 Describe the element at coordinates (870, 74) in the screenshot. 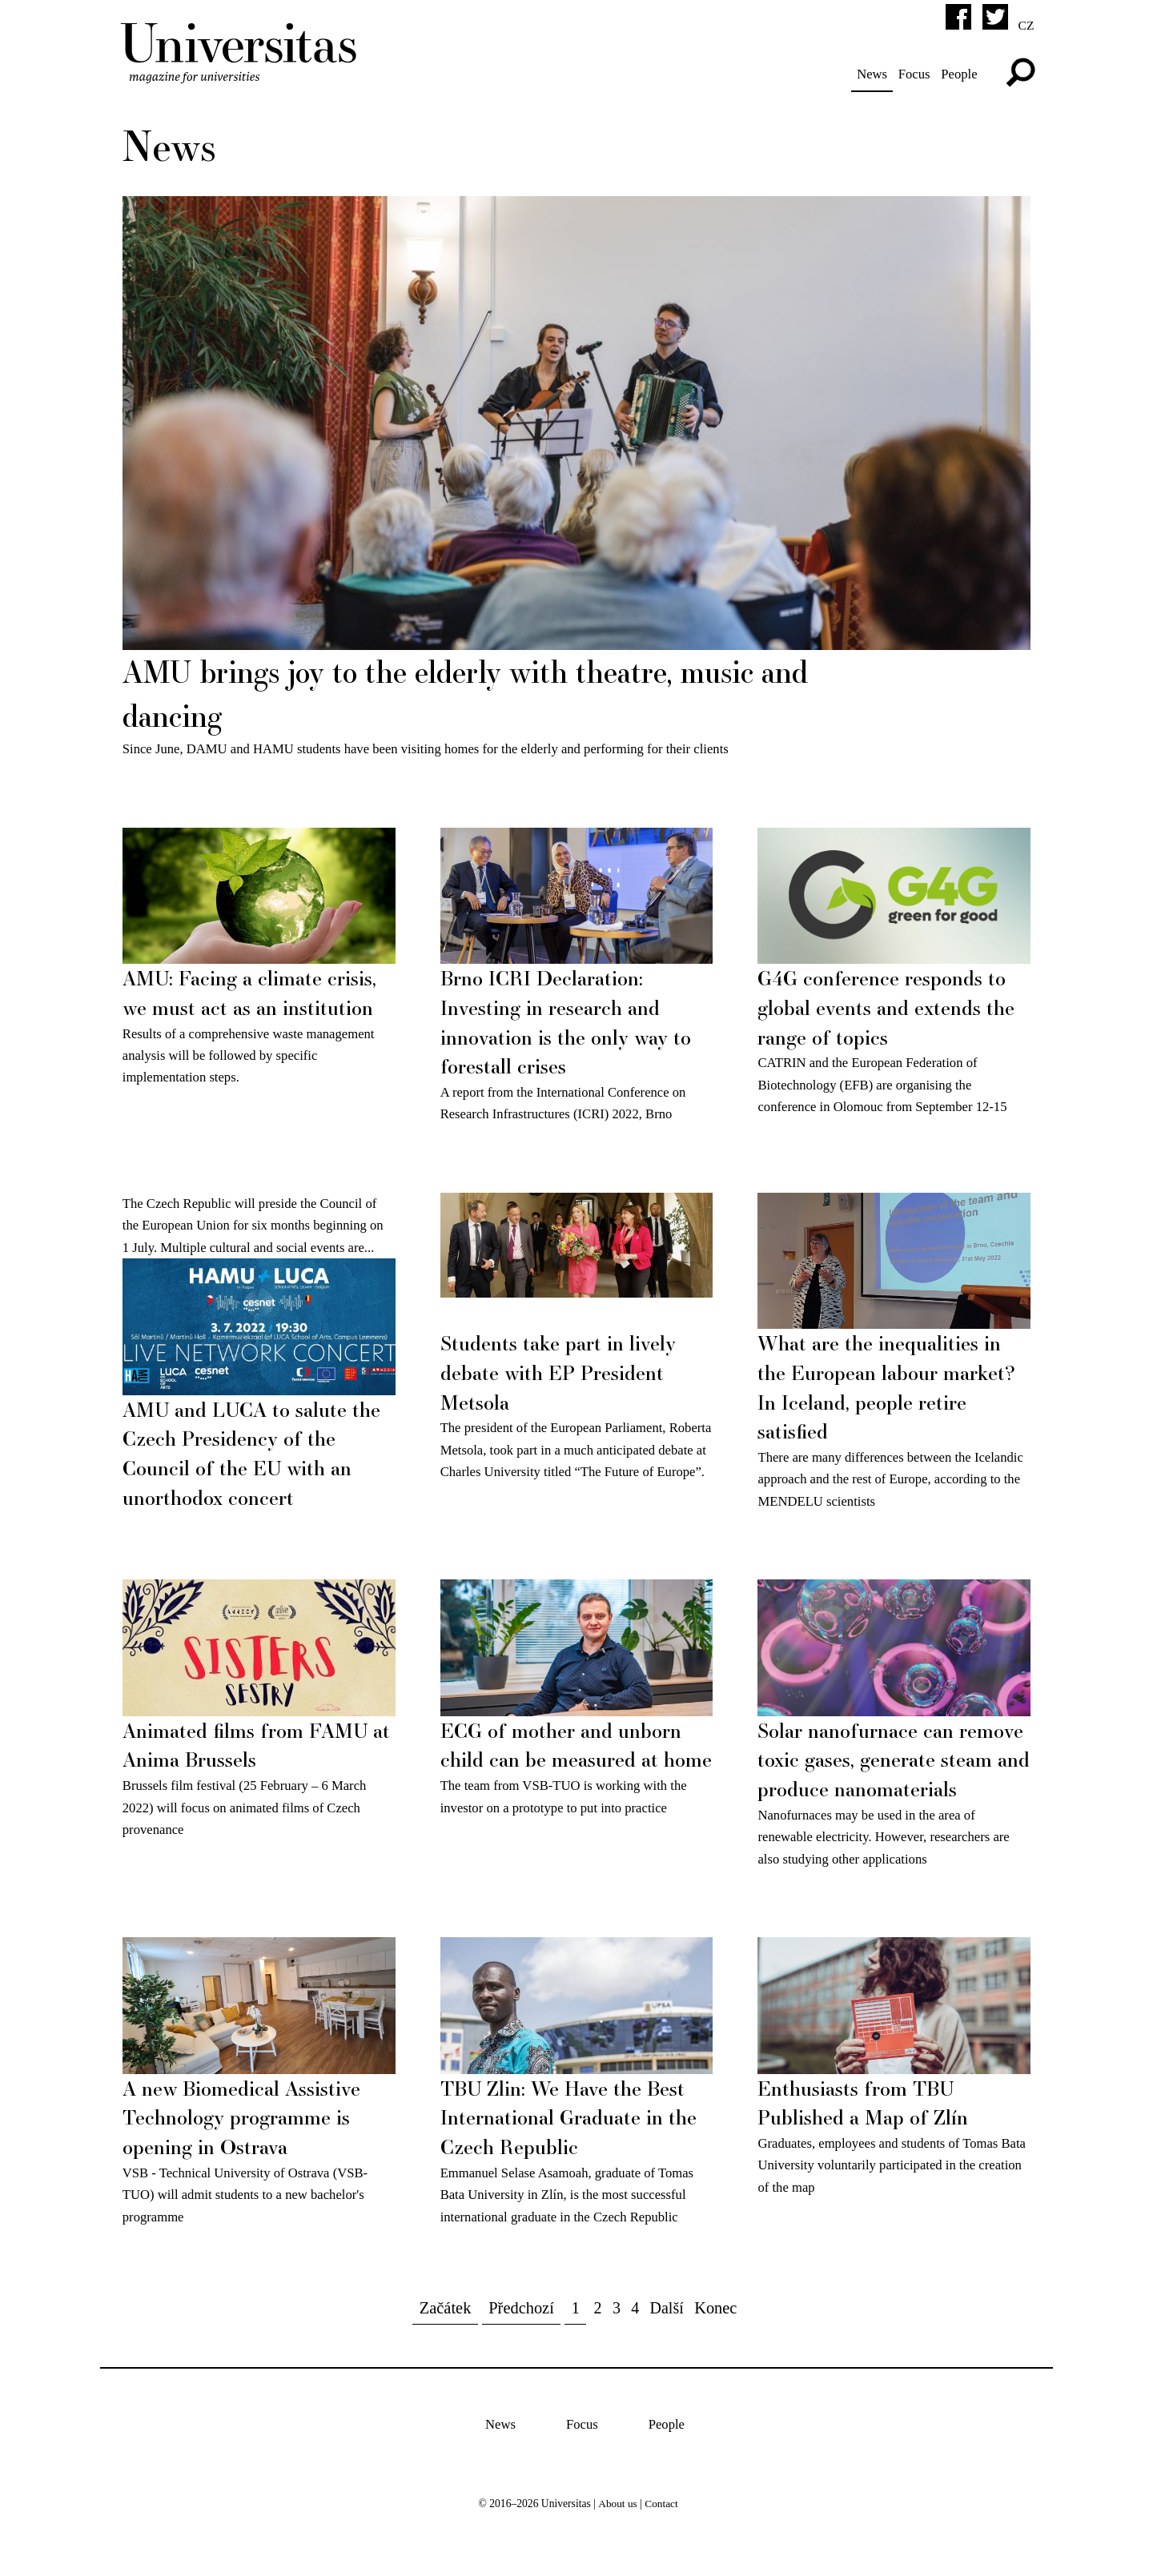

I see `News` at that location.